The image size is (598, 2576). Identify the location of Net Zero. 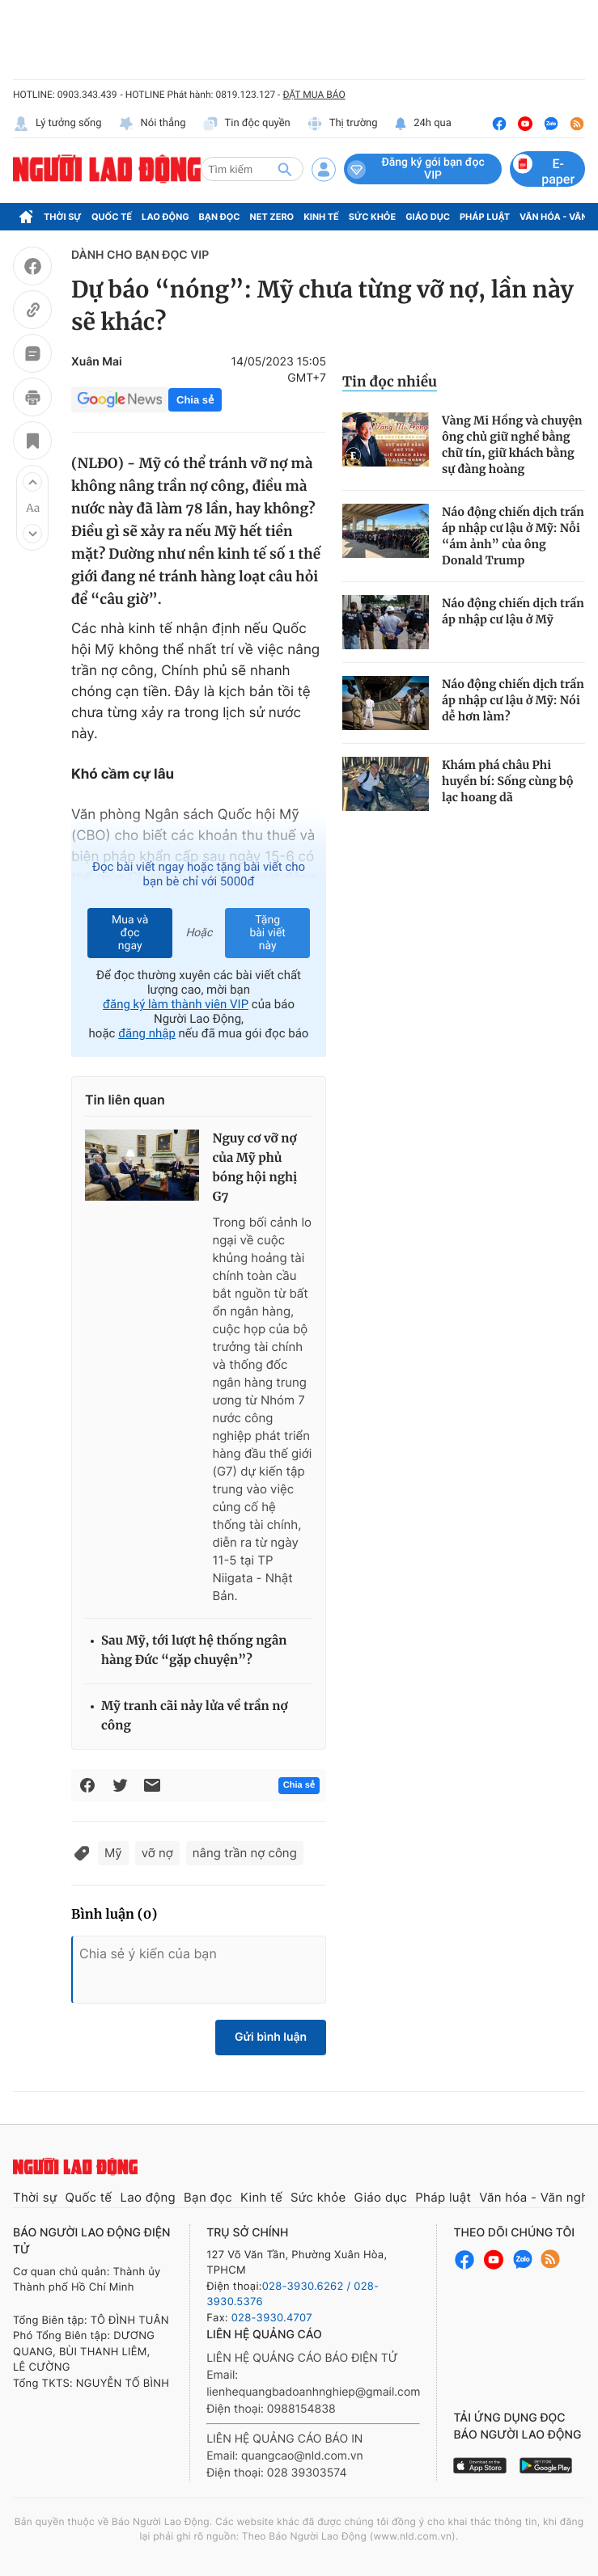
(272, 216).